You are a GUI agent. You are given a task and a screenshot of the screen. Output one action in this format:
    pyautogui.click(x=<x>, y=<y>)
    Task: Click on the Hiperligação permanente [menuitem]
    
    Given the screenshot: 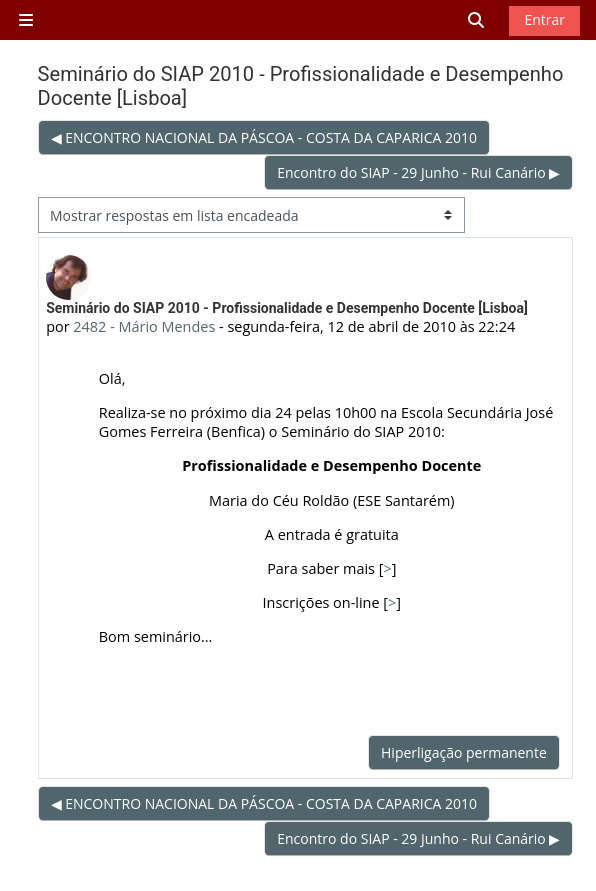 What is the action you would take?
    pyautogui.click(x=464, y=752)
    